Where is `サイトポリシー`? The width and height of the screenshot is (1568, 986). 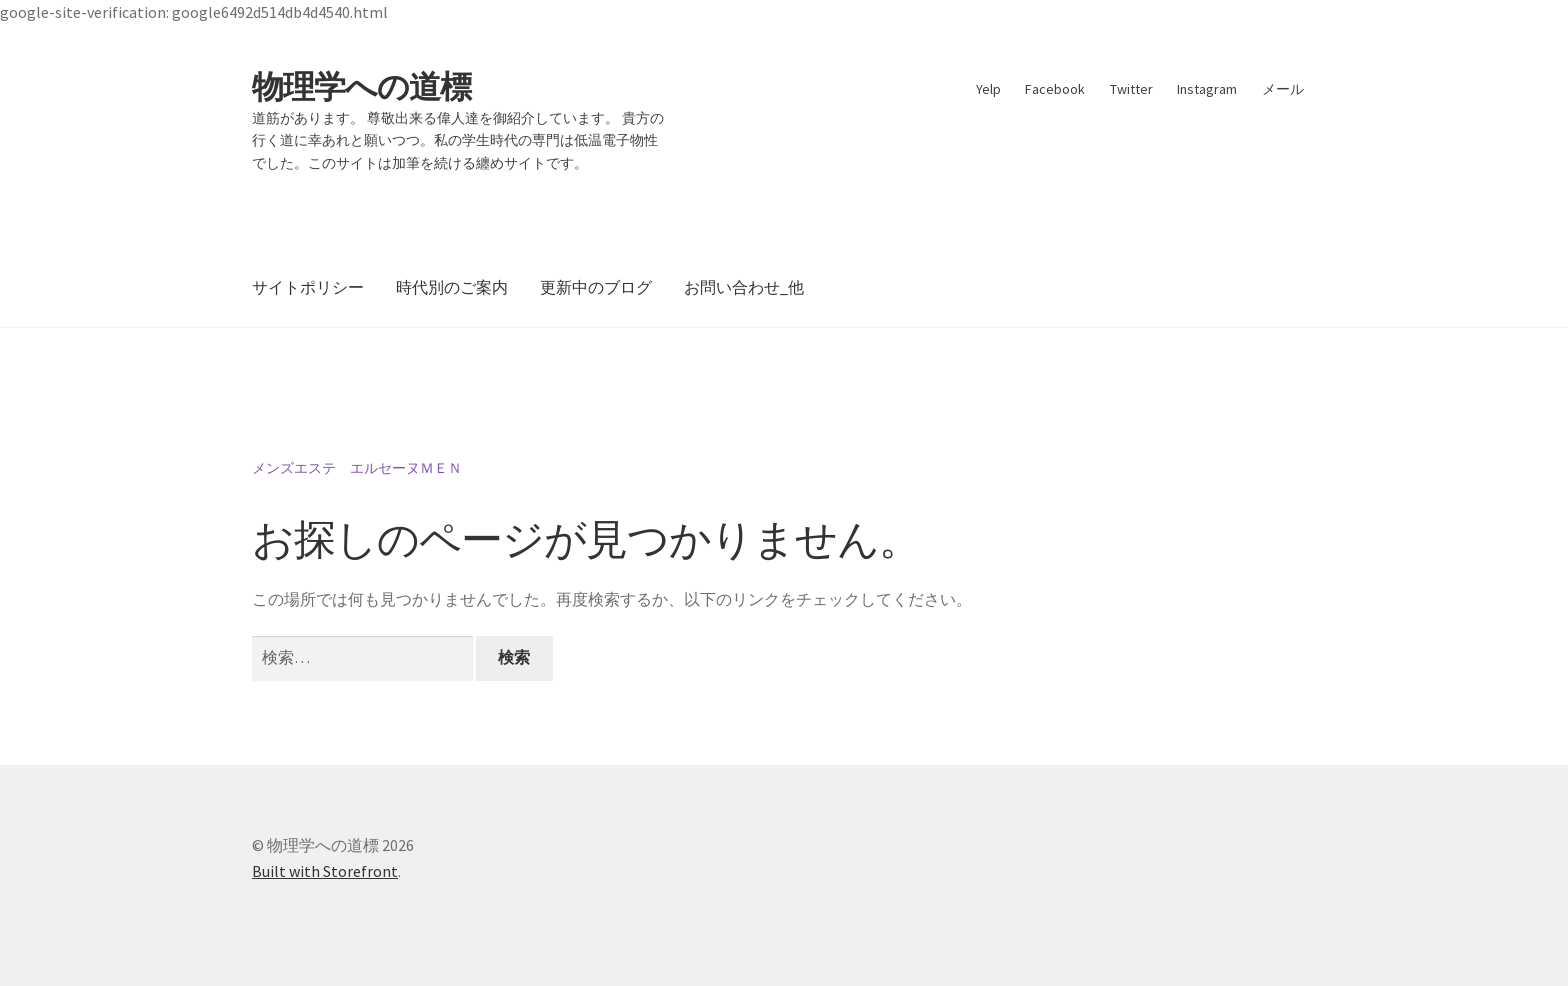 サイトポリシー is located at coordinates (308, 287).